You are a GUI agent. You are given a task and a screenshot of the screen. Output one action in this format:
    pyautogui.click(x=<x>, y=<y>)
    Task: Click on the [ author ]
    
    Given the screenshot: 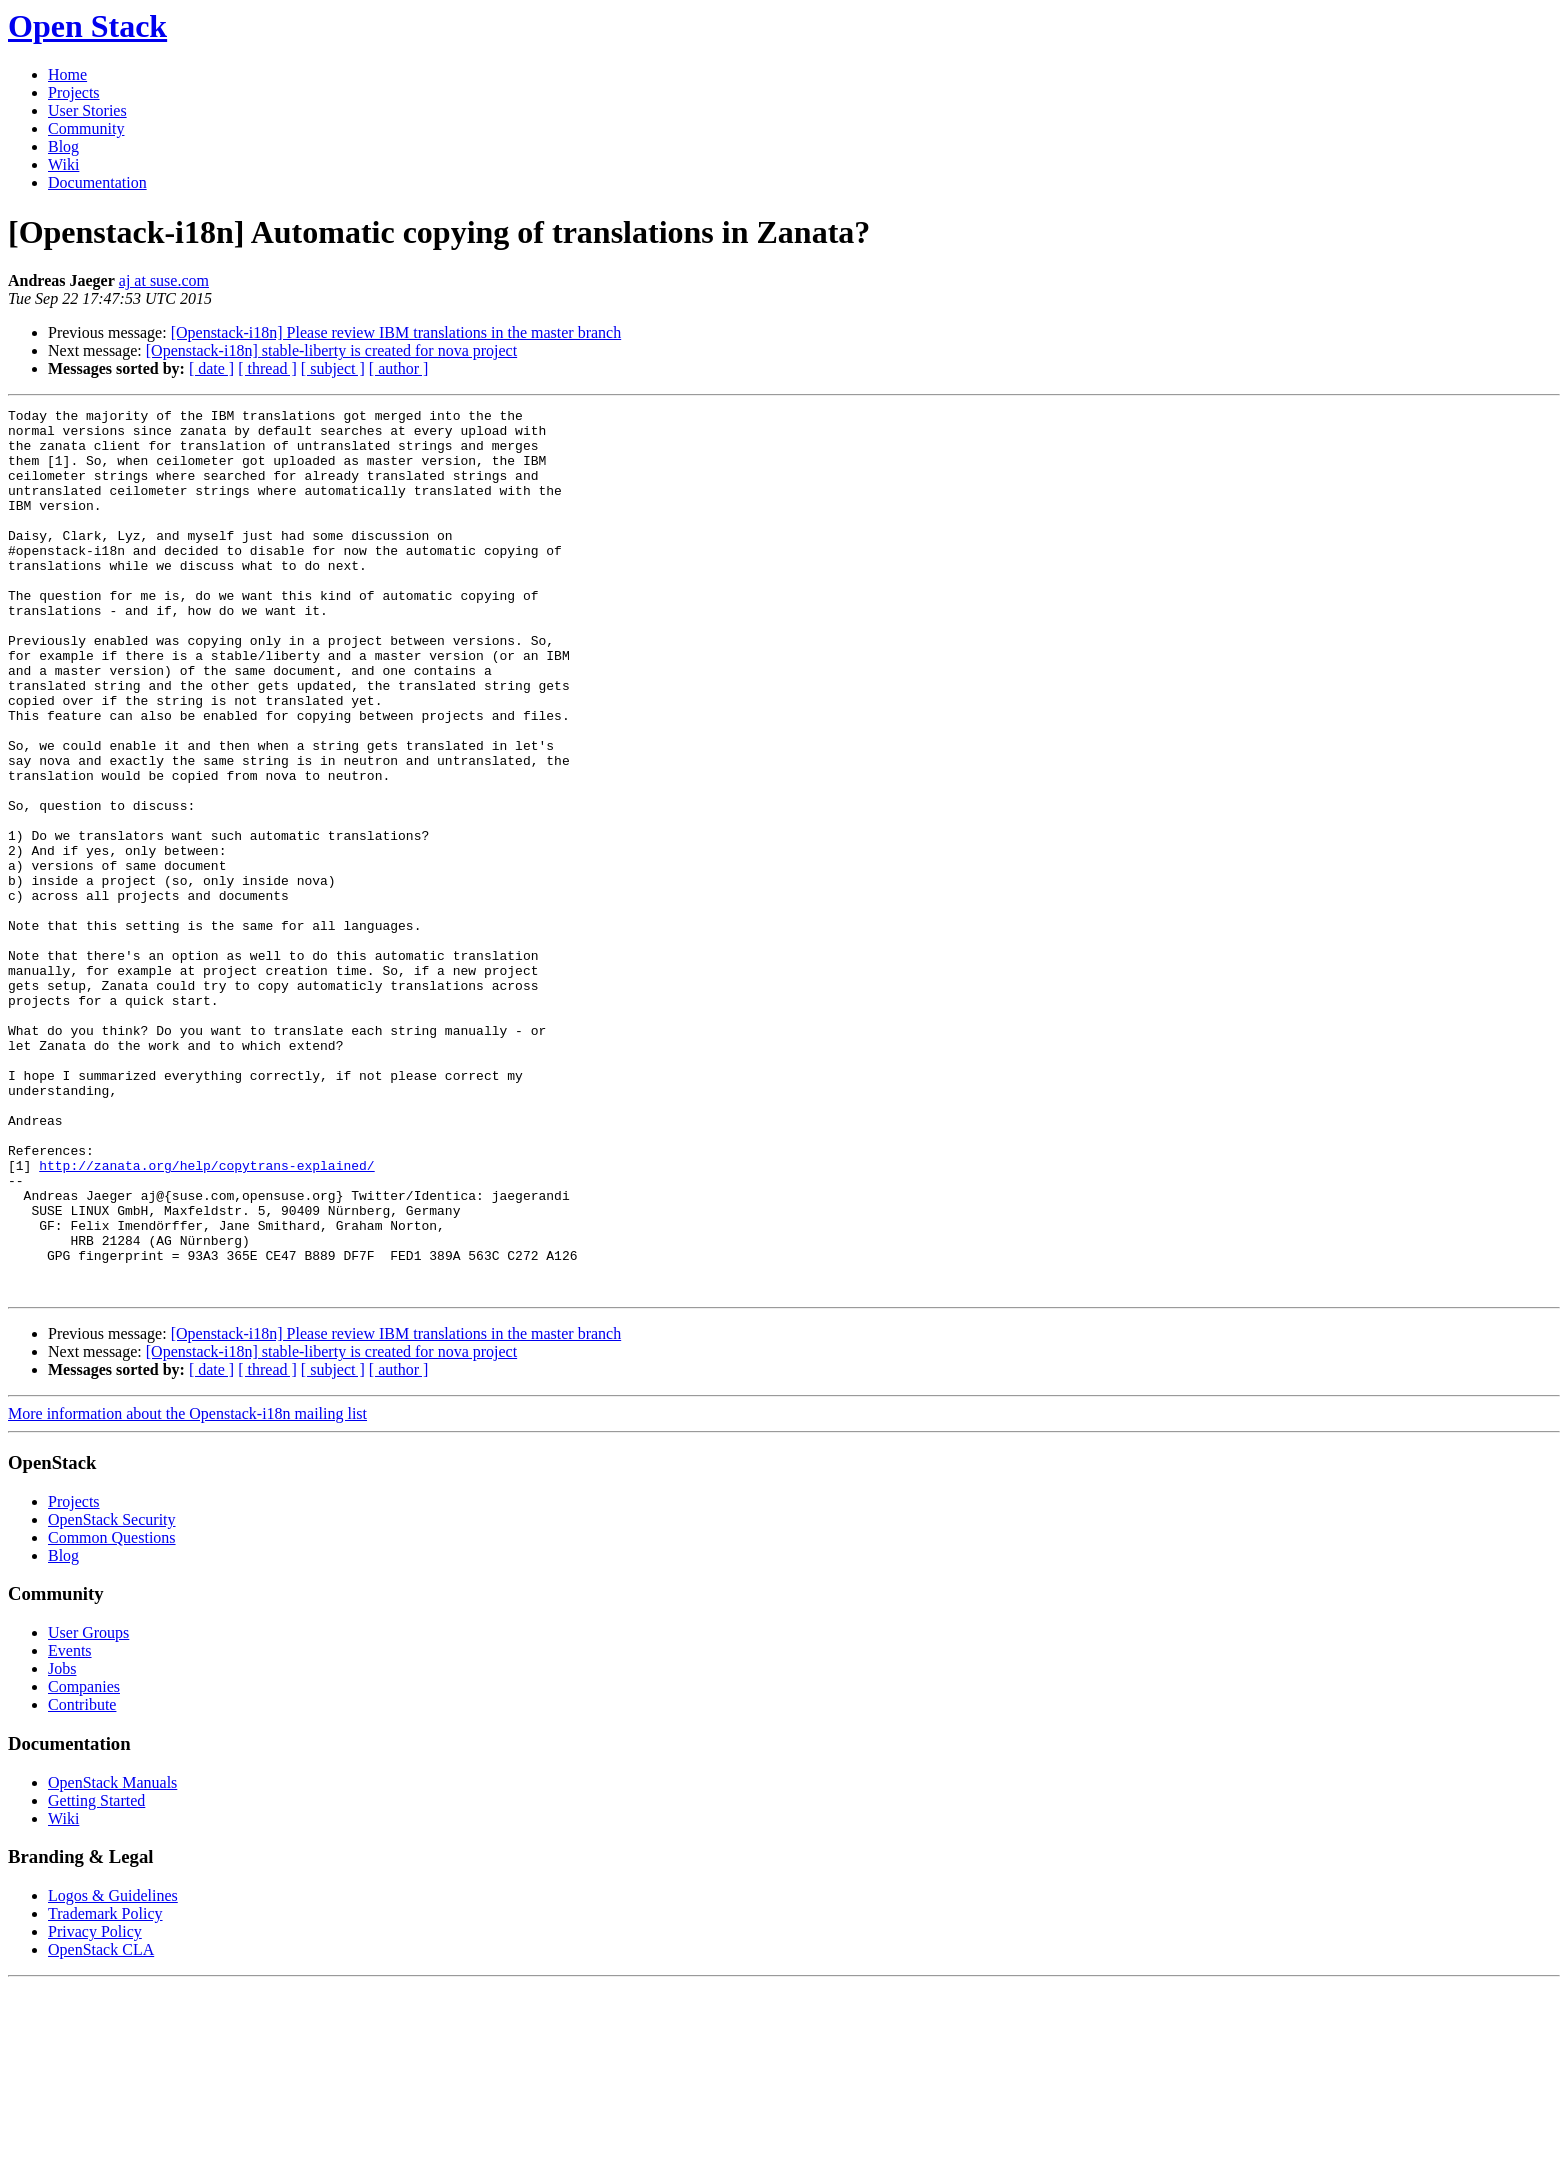 What is the action you would take?
    pyautogui.click(x=399, y=368)
    